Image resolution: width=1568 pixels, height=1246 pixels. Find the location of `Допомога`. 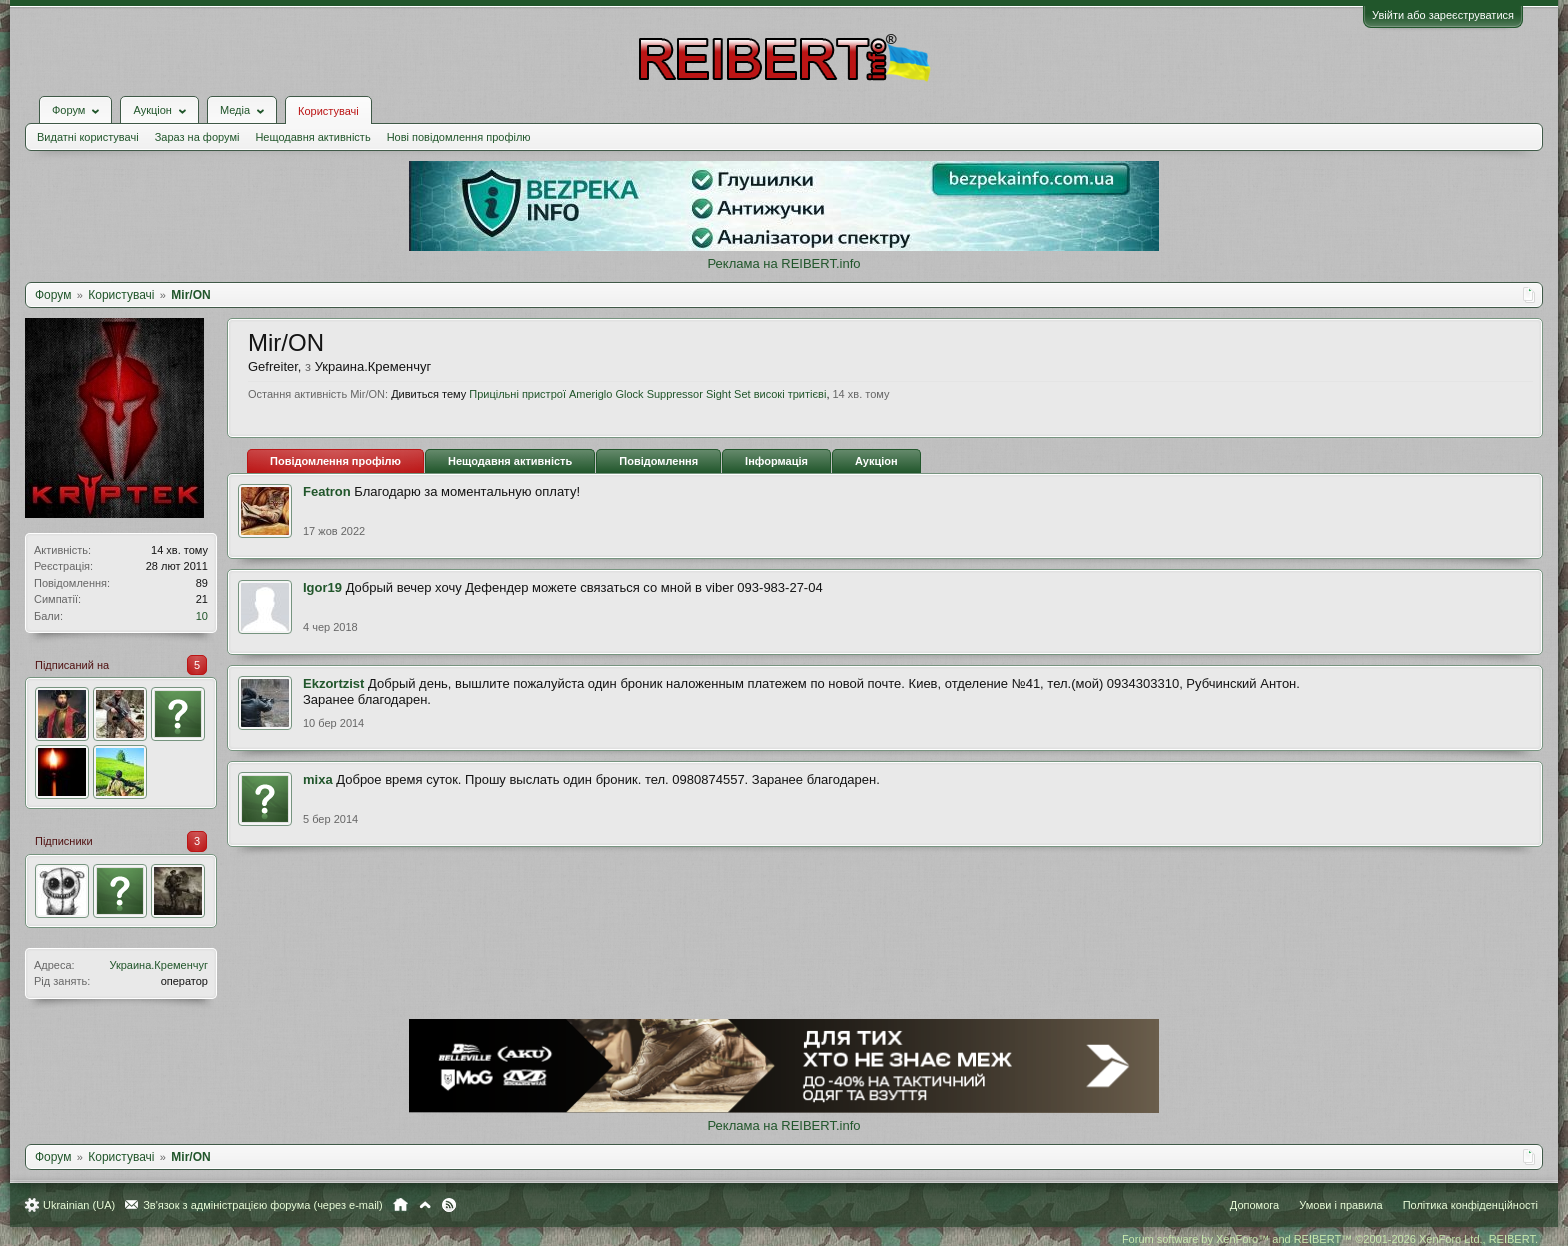

Допомога is located at coordinates (1254, 1205).